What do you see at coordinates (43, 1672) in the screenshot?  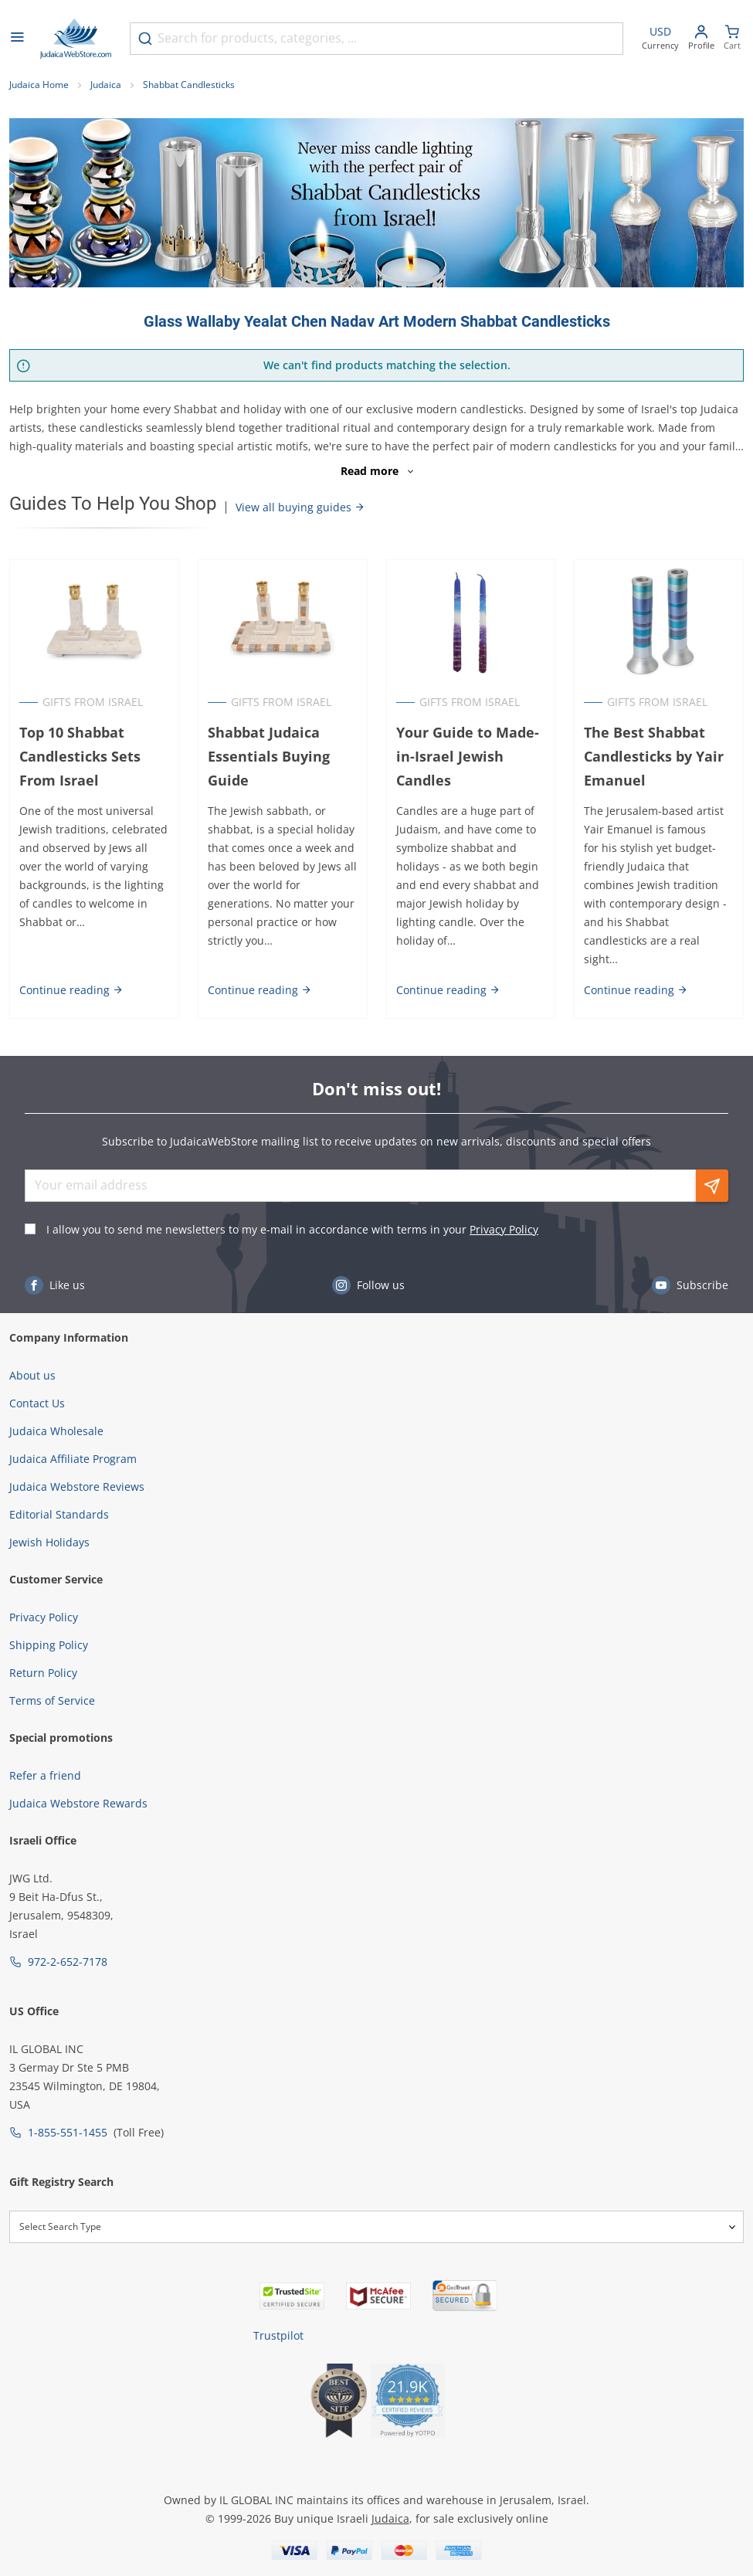 I see `Return Policy` at bounding box center [43, 1672].